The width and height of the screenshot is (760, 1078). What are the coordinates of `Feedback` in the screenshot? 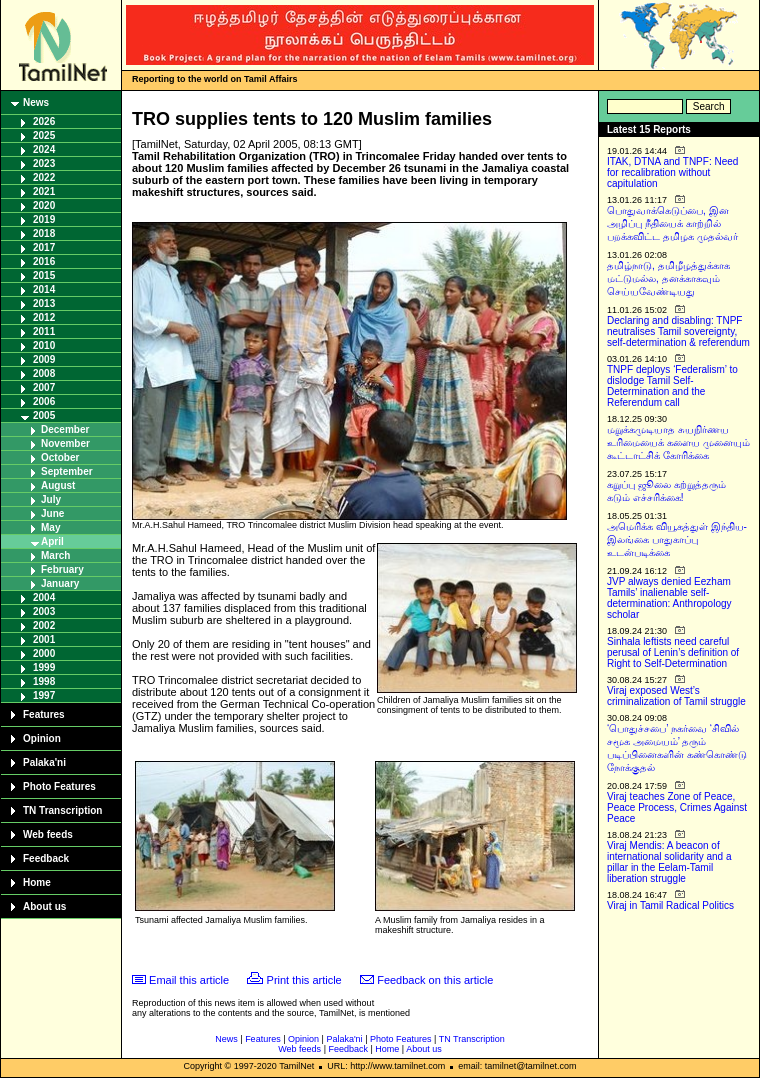 It's located at (46, 858).